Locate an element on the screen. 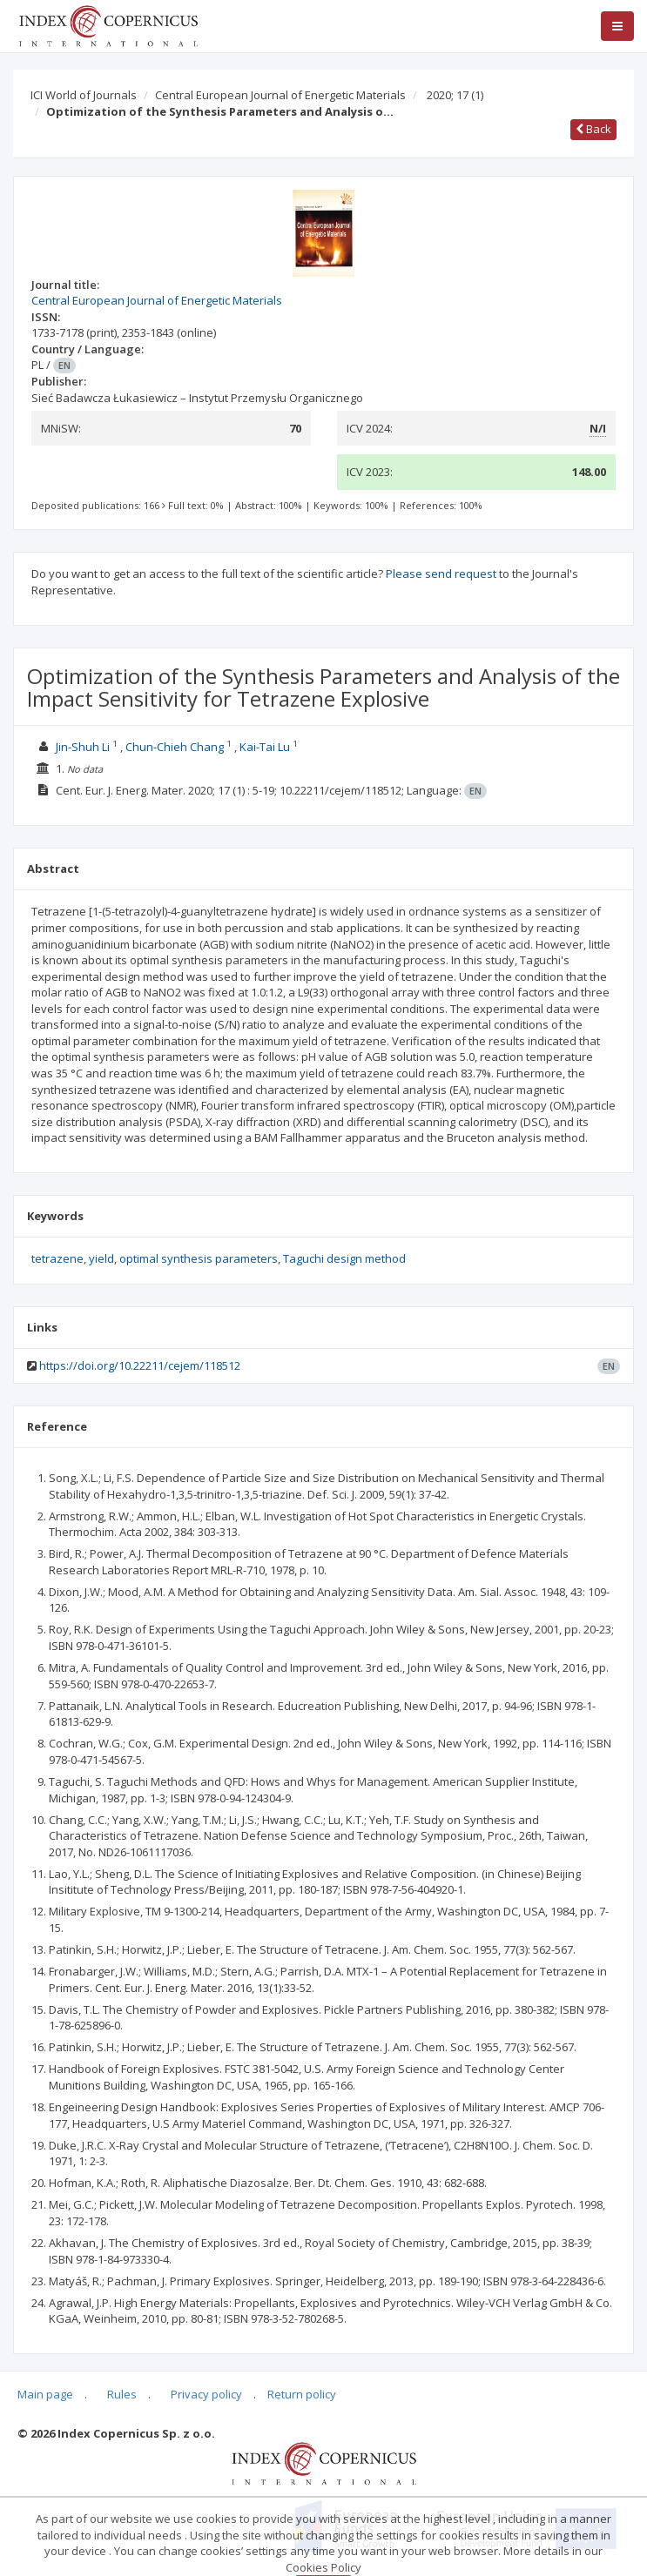 The height and width of the screenshot is (2576, 647). Return policy is located at coordinates (301, 2394).